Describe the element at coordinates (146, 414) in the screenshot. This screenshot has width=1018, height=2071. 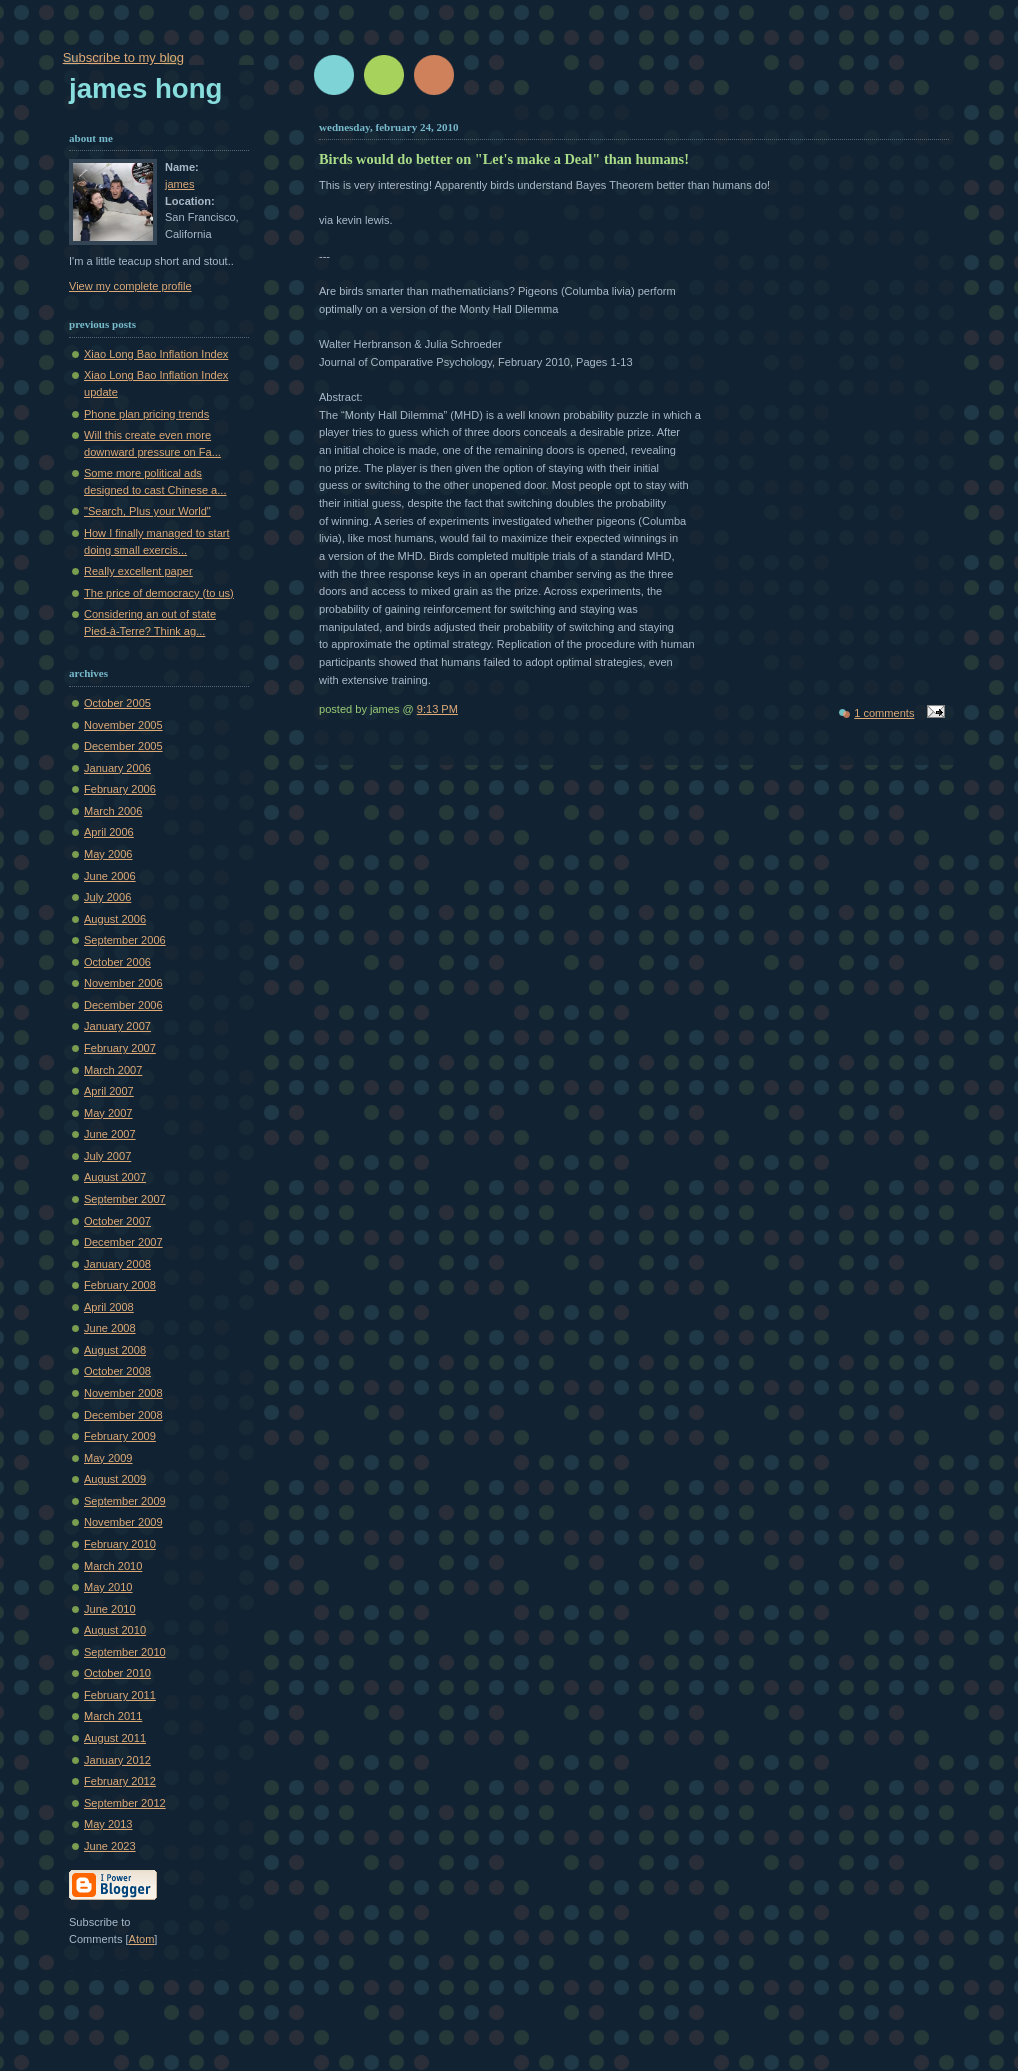
I see `Phone plan pricing trends` at that location.